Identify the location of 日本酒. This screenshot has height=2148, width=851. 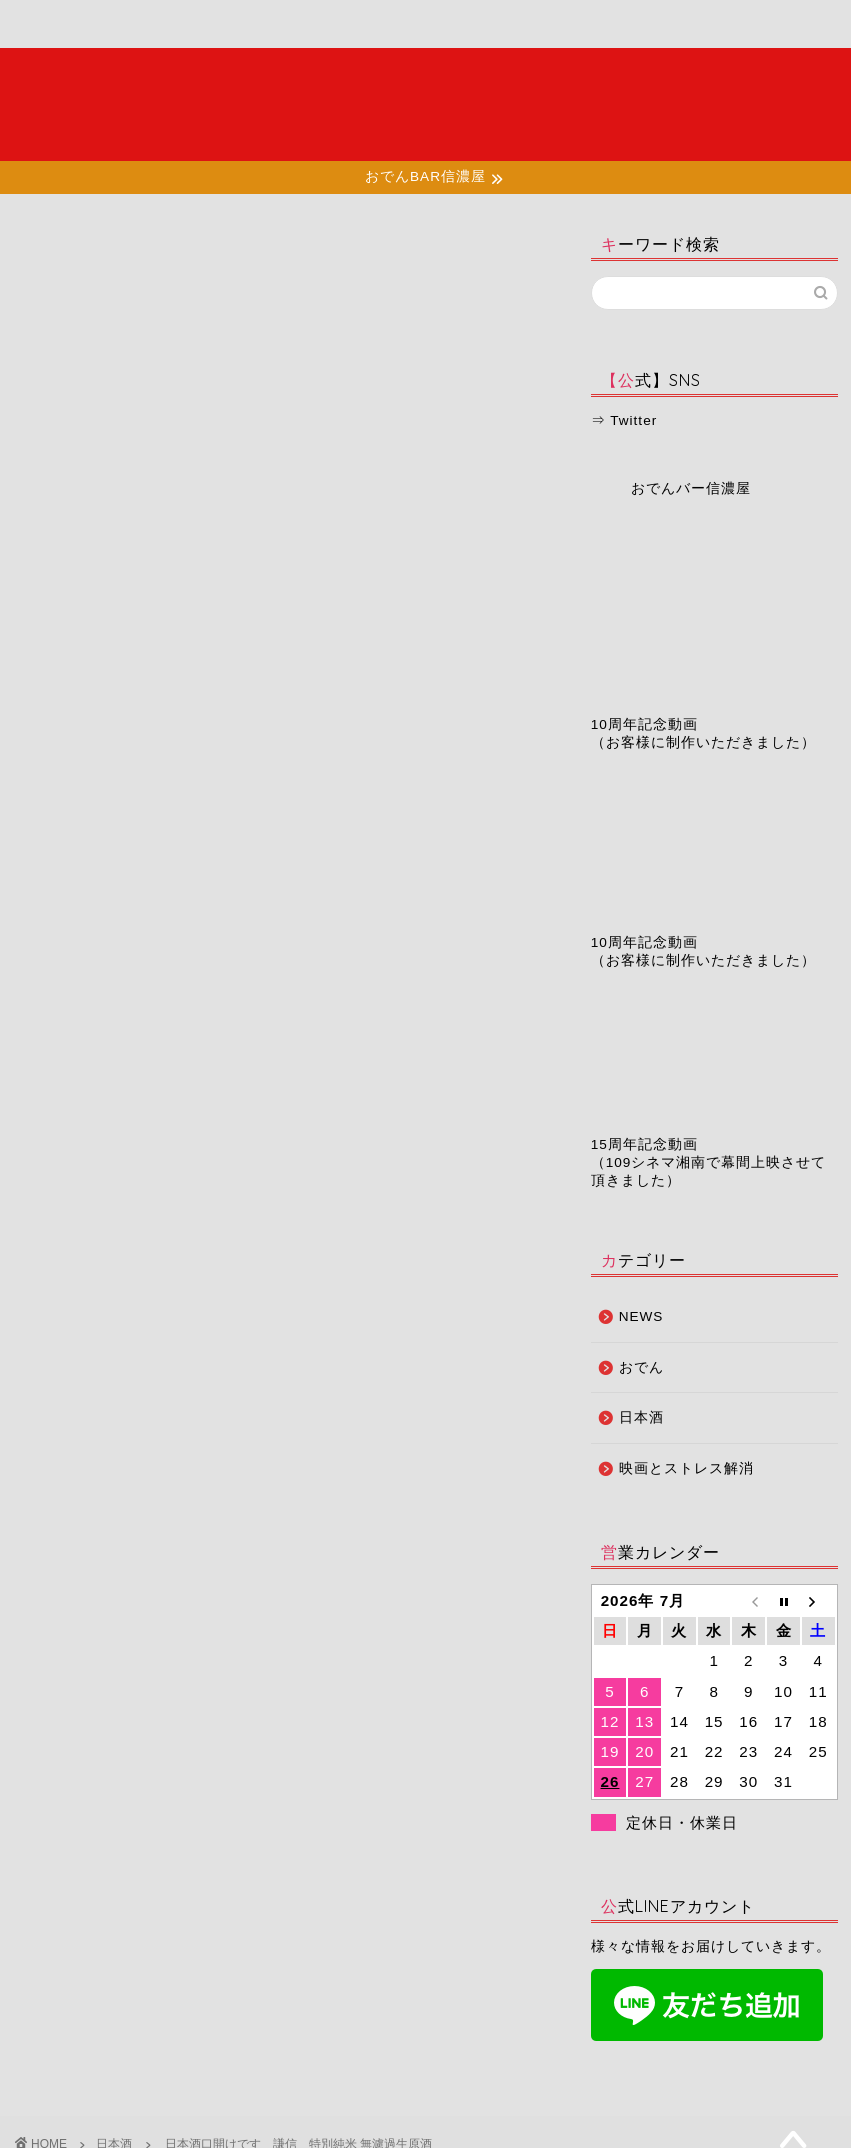
(36, 252).